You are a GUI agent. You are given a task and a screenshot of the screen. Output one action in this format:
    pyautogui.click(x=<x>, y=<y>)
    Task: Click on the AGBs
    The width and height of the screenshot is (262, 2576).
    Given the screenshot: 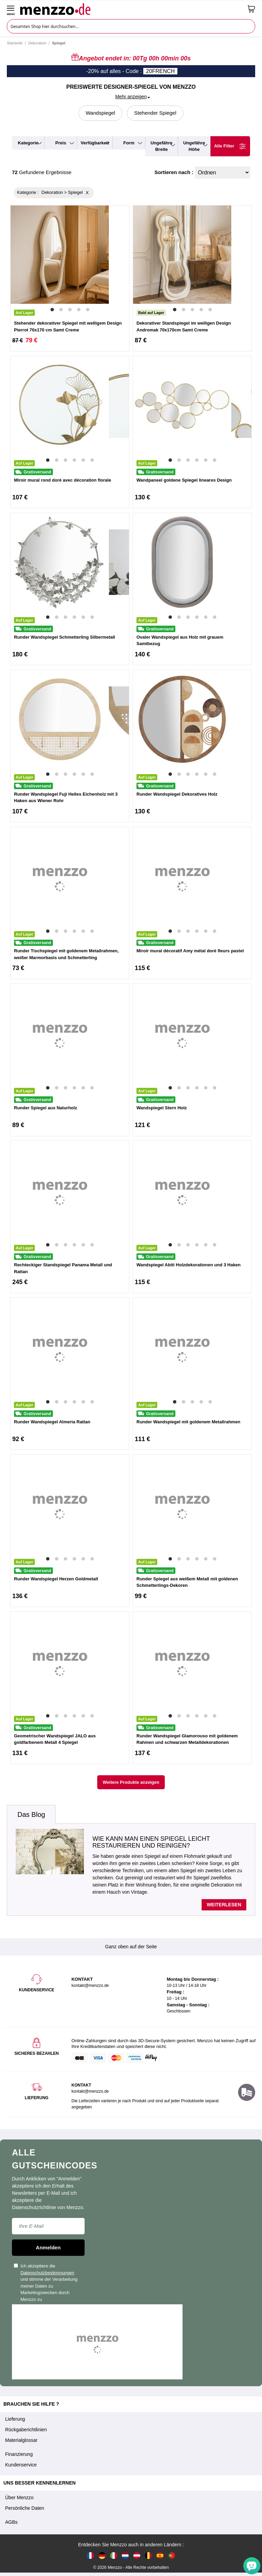 What is the action you would take?
    pyautogui.click(x=11, y=2522)
    